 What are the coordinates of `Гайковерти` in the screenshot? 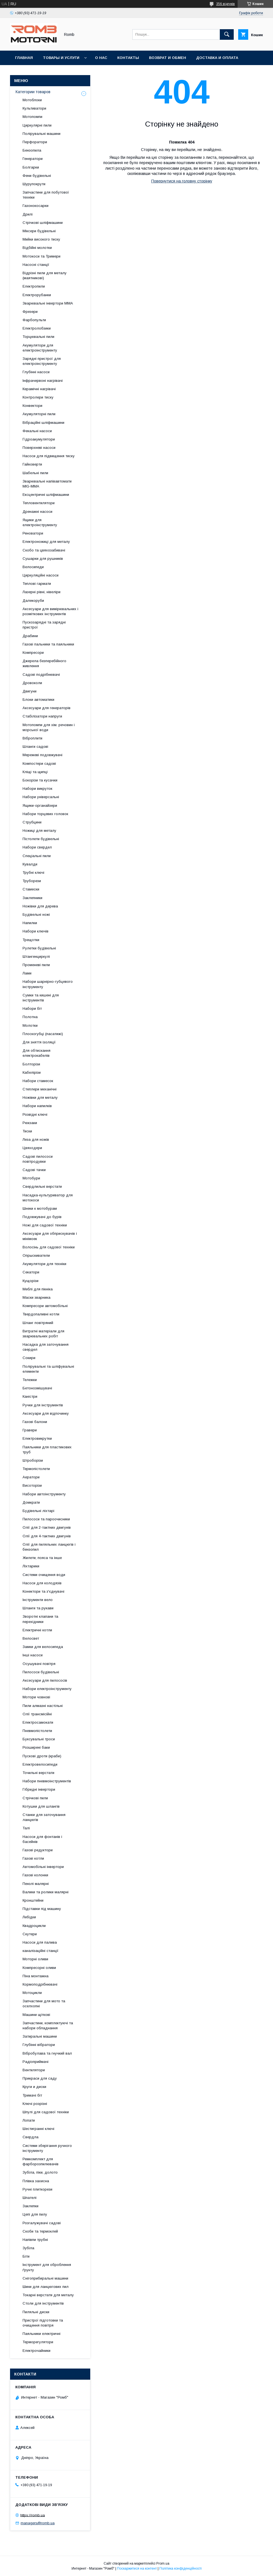 It's located at (32, 464).